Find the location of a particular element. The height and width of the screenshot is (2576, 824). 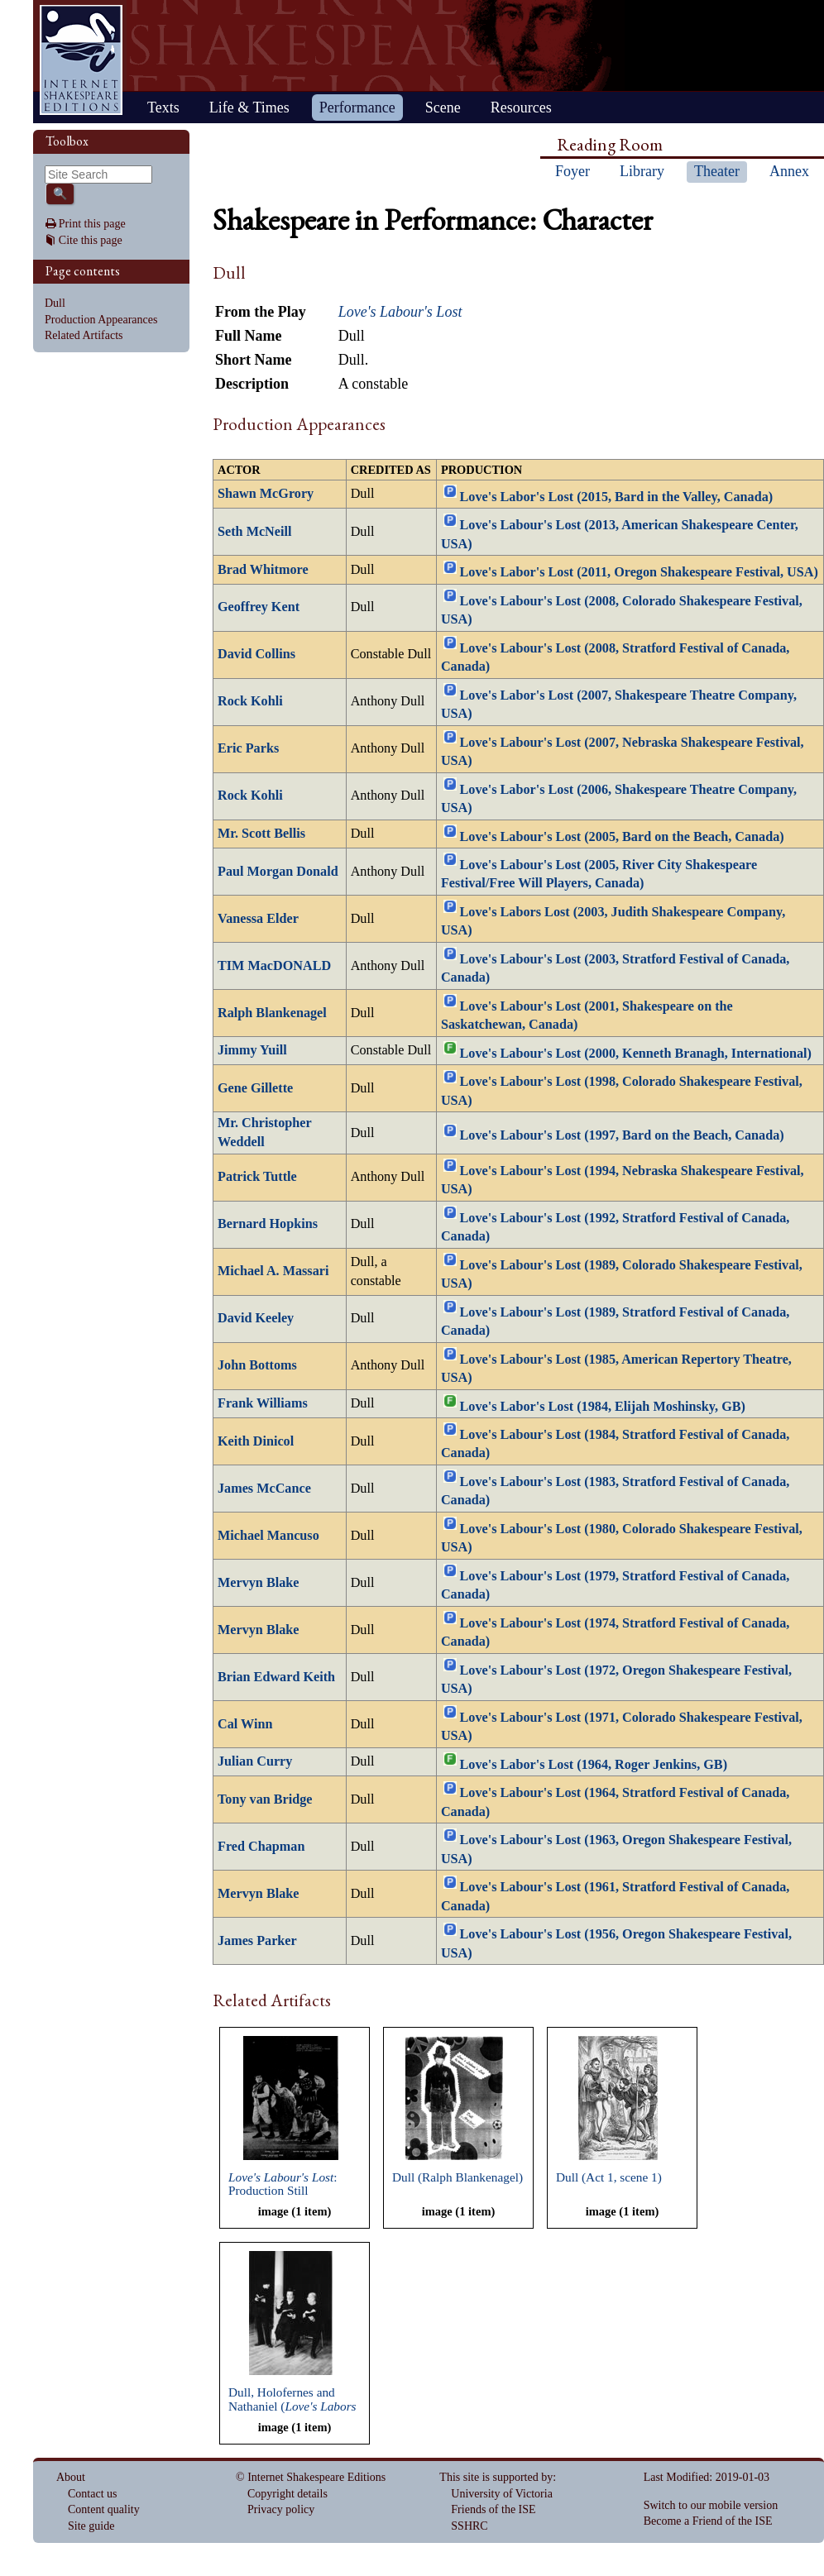

Production Appearances is located at coordinates (101, 319).